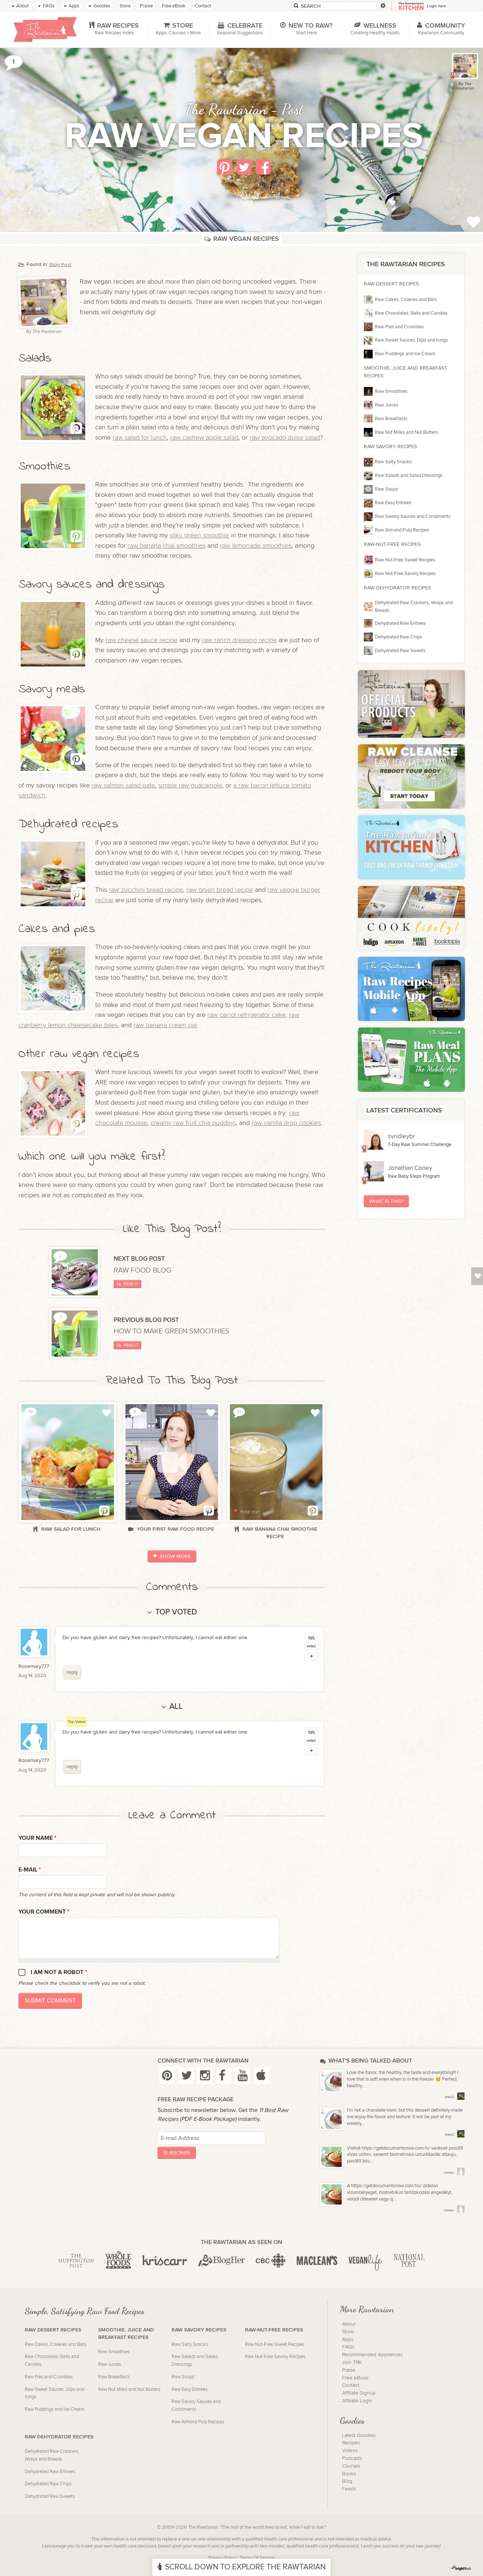 The image size is (483, 2576). What do you see at coordinates (359, 2435) in the screenshot?
I see `Latest Goodies` at bounding box center [359, 2435].